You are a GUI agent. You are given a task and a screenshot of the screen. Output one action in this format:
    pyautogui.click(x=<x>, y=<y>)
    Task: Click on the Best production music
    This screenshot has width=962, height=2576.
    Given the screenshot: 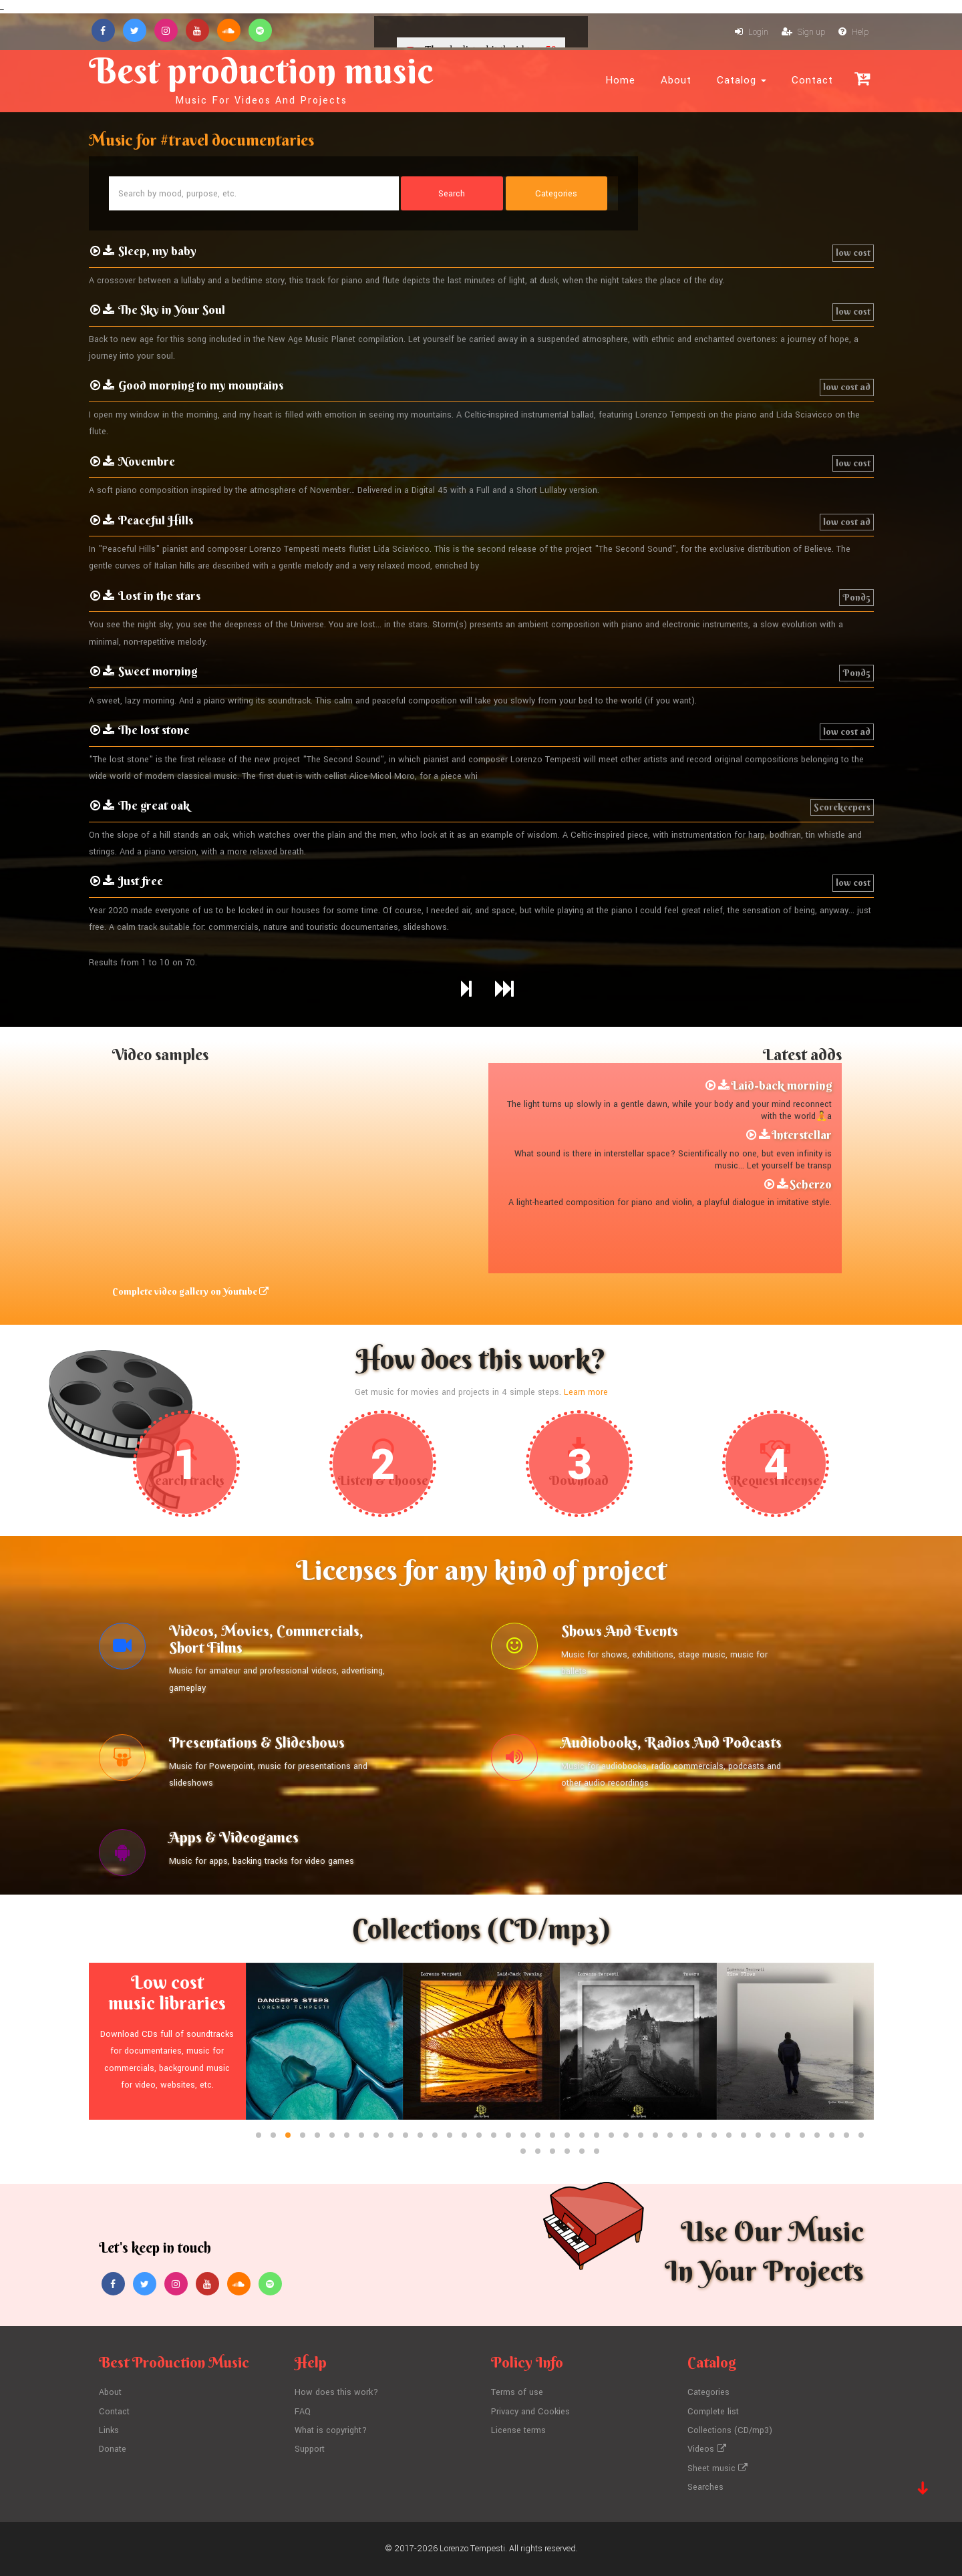 What is the action you would take?
    pyautogui.click(x=261, y=77)
    